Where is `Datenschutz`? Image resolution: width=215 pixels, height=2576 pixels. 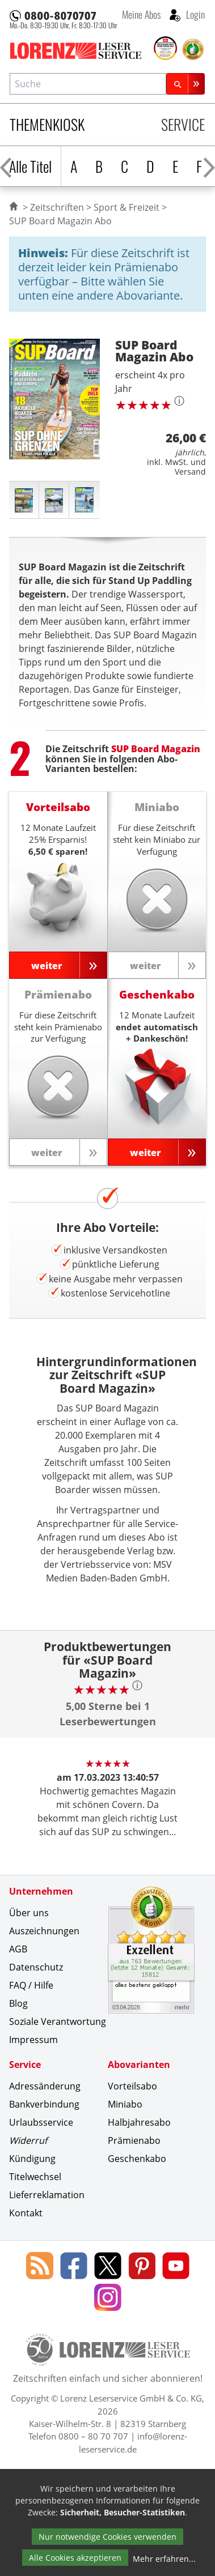
Datenschutz is located at coordinates (36, 1967).